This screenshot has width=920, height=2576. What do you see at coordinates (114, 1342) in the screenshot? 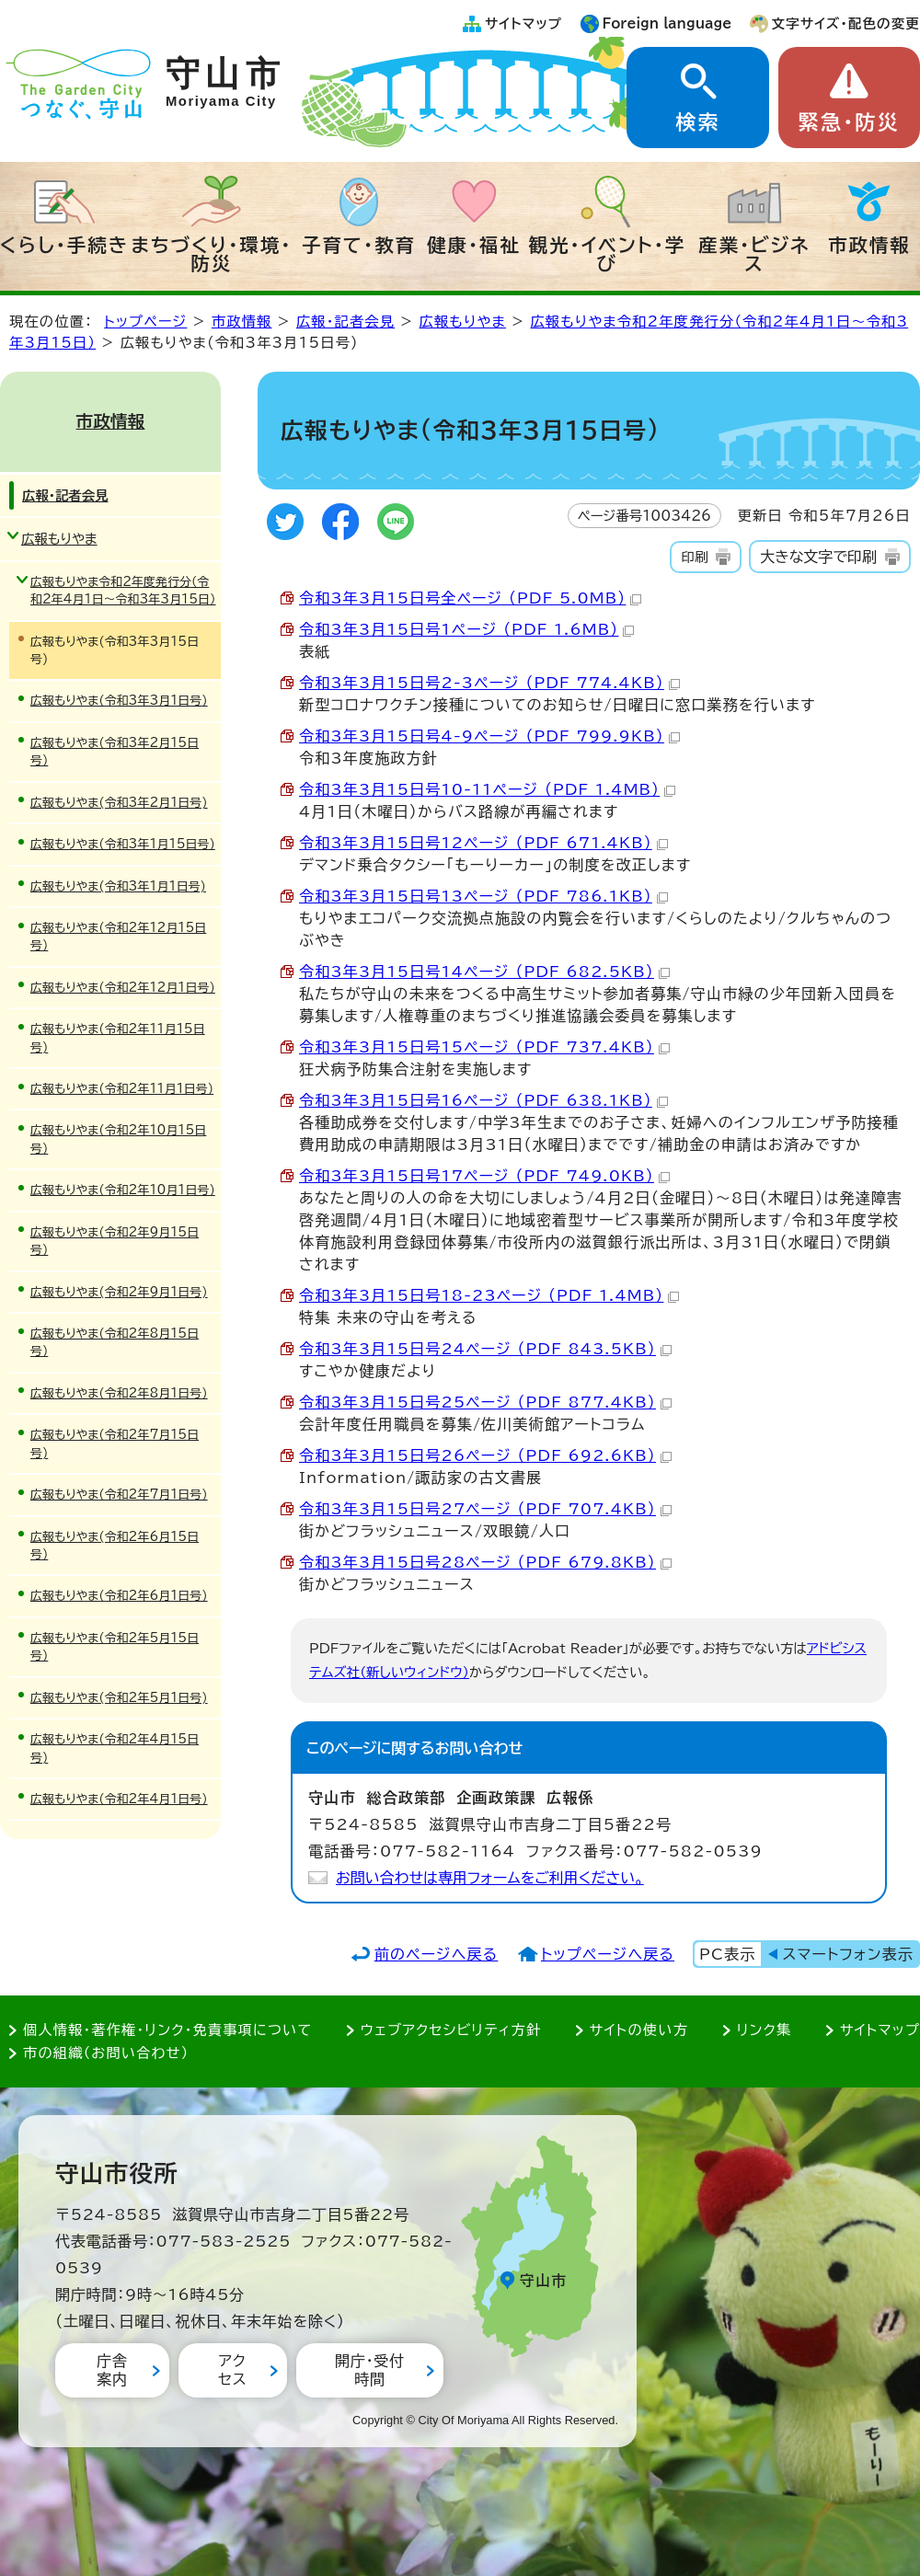
I see `広報もりやま(令和2年8月15日号)` at bounding box center [114, 1342].